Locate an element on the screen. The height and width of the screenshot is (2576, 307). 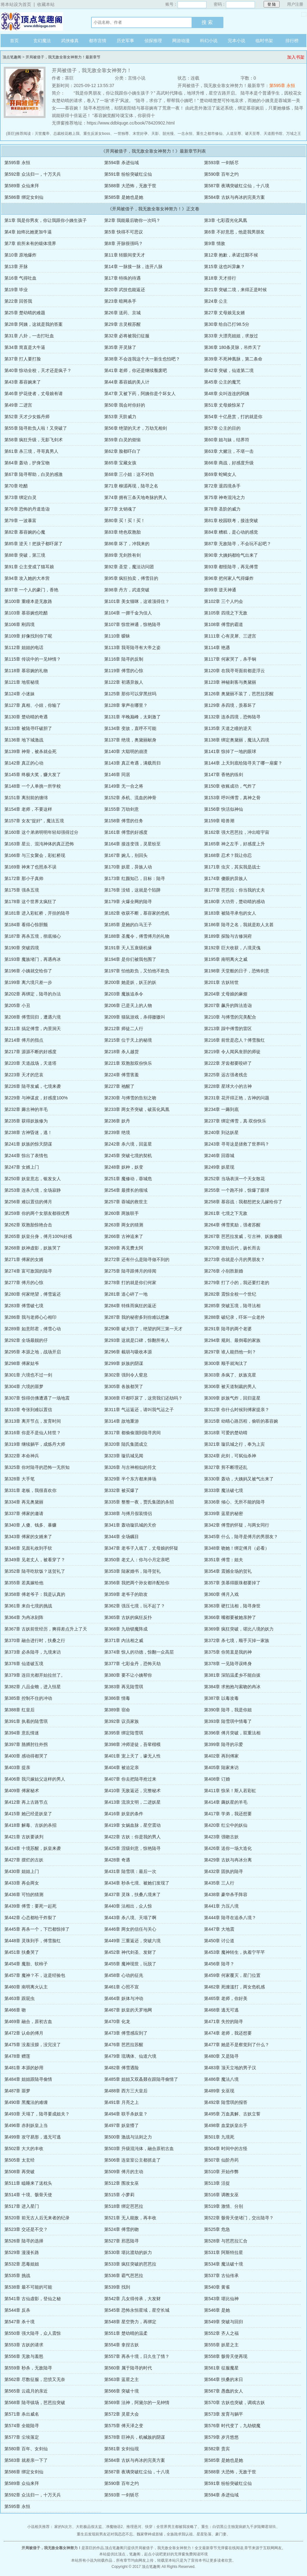
第526章 陆寻的选择 is located at coordinates (23, 2240).